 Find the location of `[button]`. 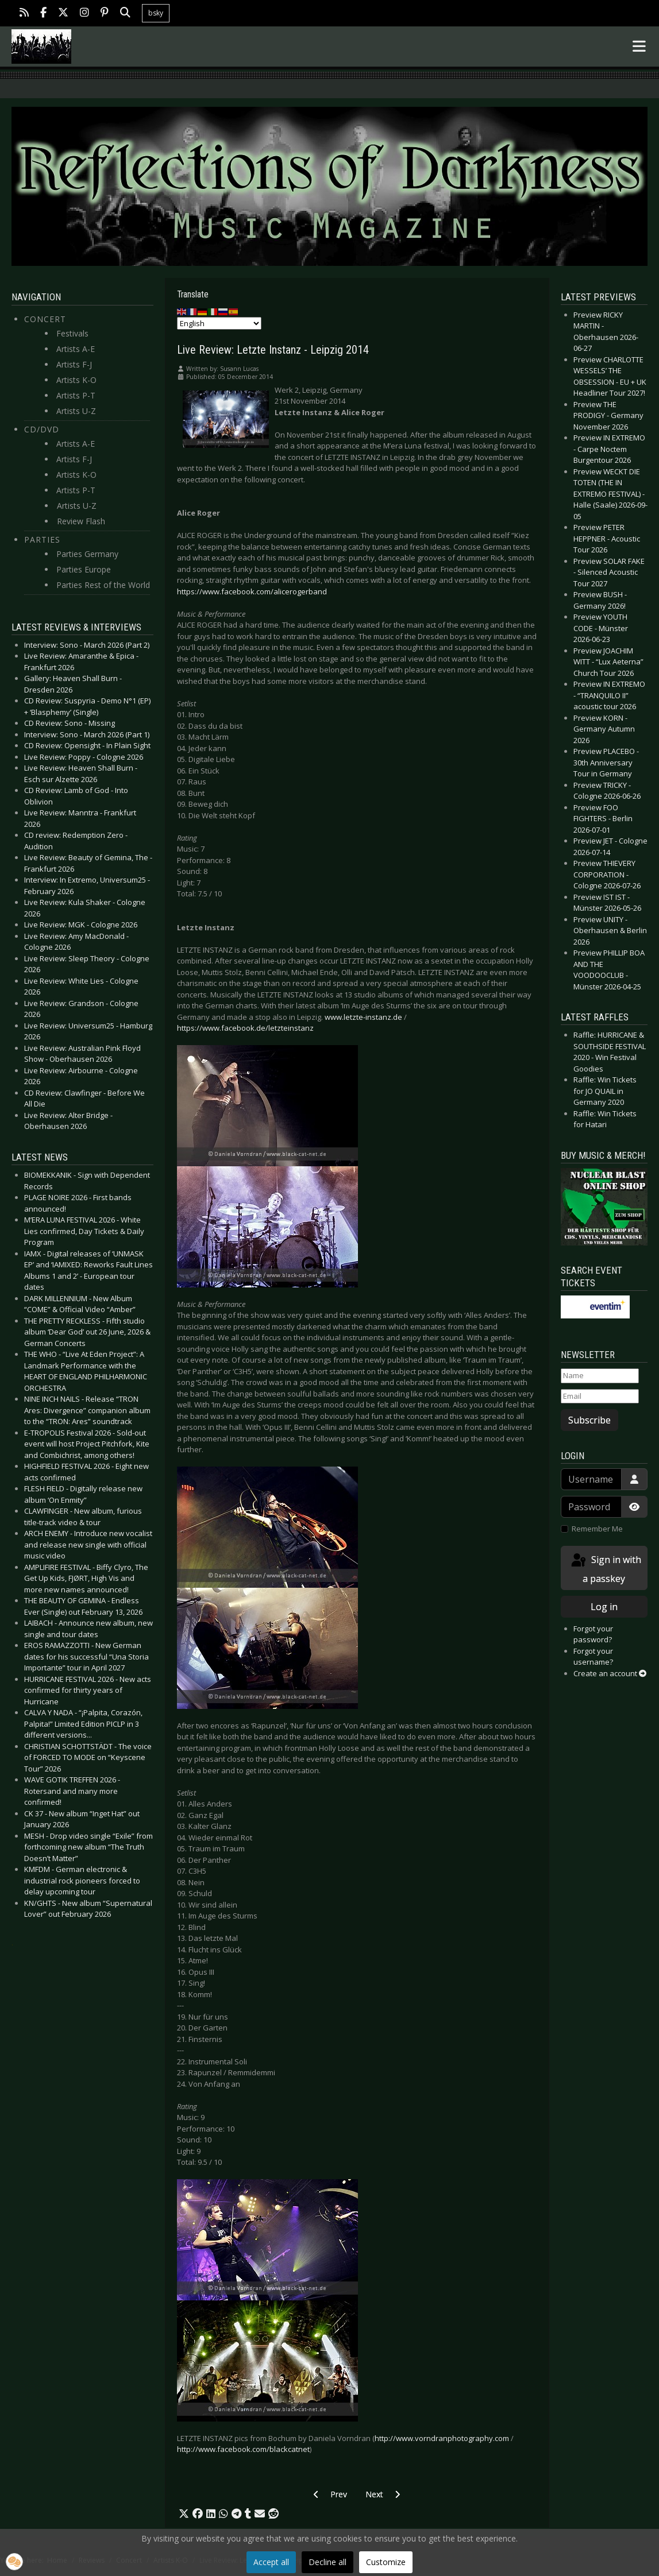

[button] is located at coordinates (184, 2514).